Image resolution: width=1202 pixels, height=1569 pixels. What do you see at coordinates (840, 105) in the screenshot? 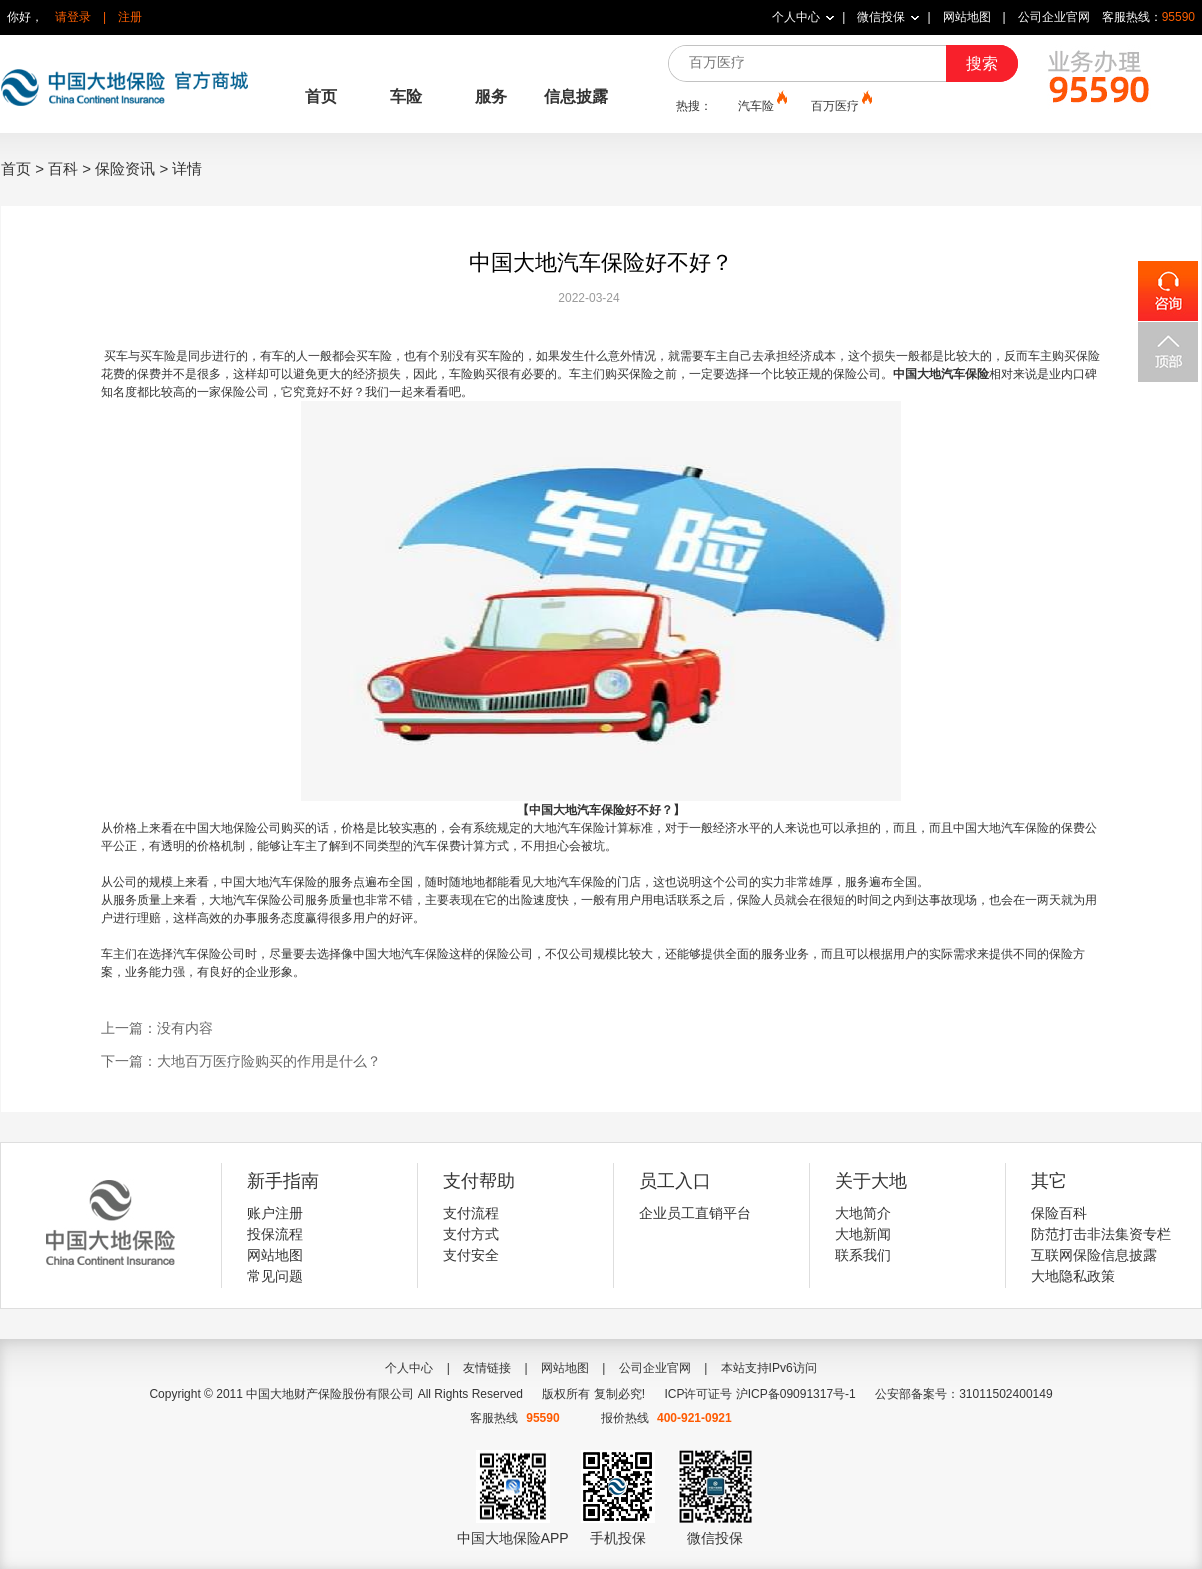
I see `百万医疗` at bounding box center [840, 105].